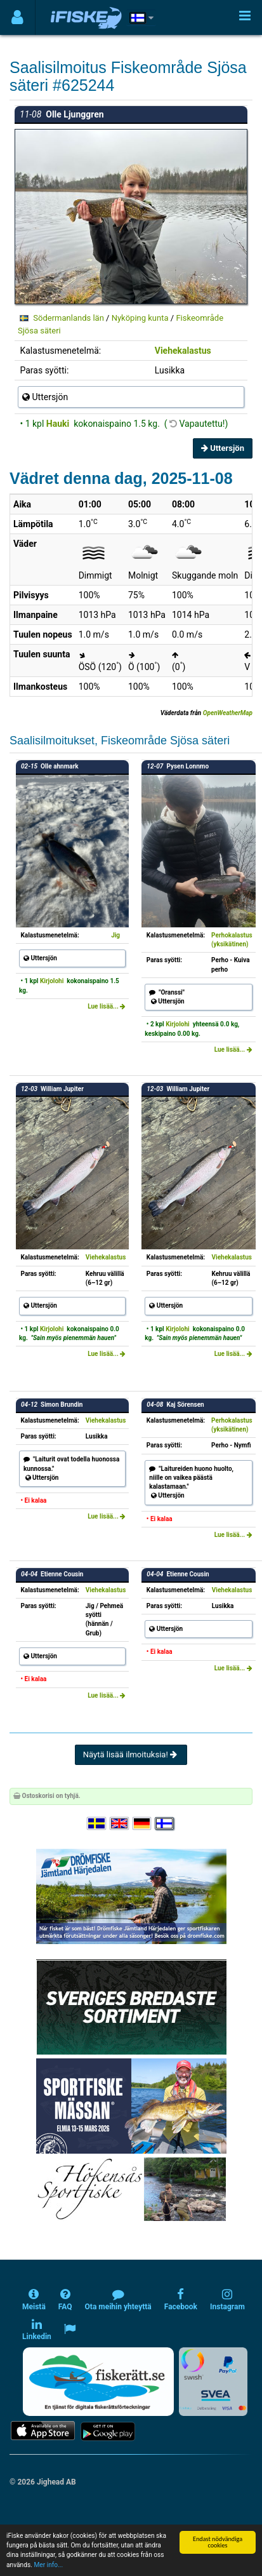  I want to click on [Välj språk Svenska], so click(97, 1823).